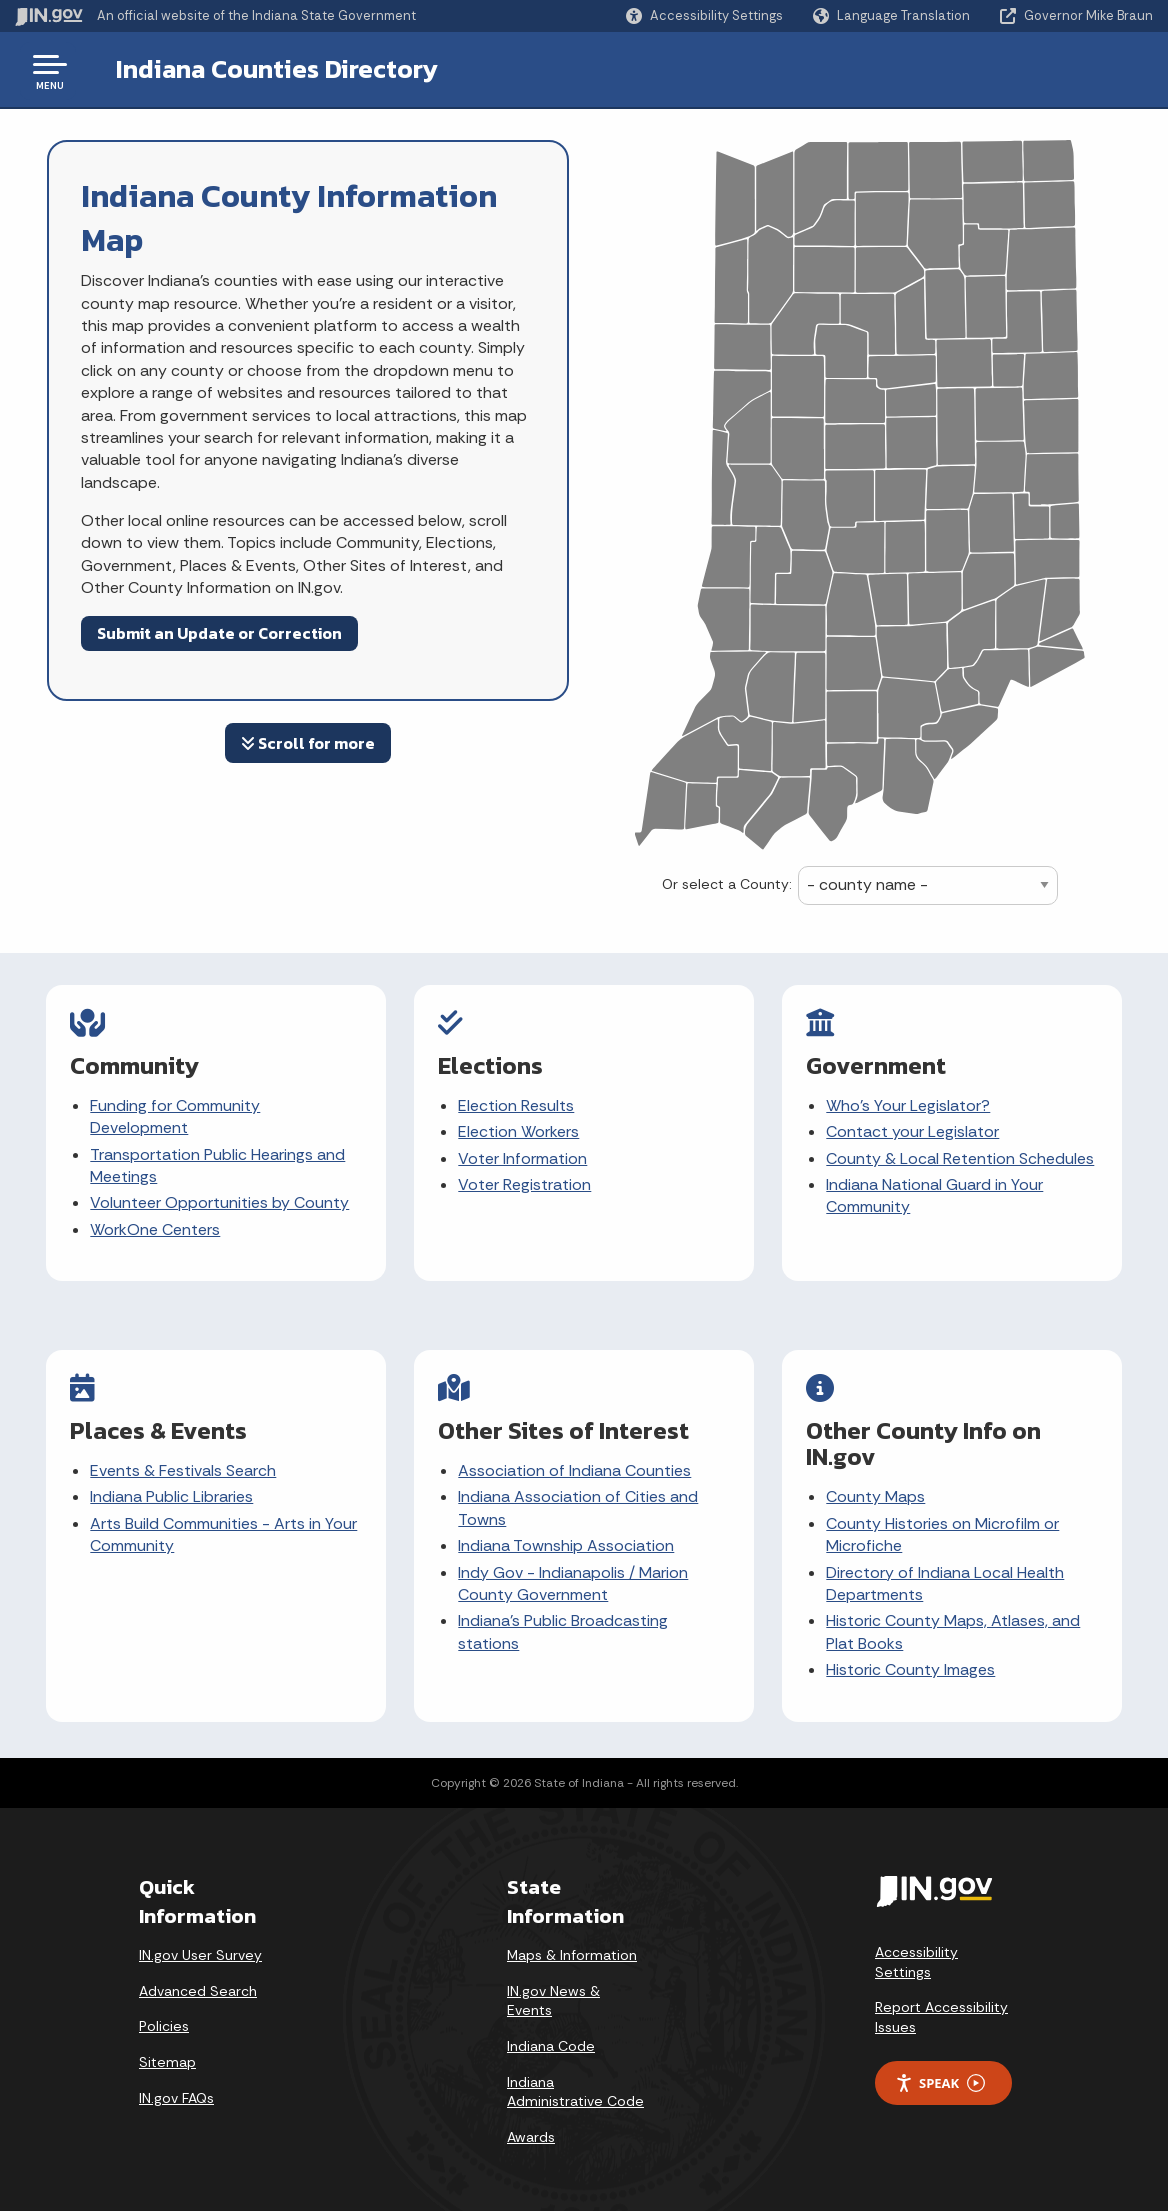  Describe the element at coordinates (176, 2089) in the screenshot. I see `IN.gov FAQs` at that location.